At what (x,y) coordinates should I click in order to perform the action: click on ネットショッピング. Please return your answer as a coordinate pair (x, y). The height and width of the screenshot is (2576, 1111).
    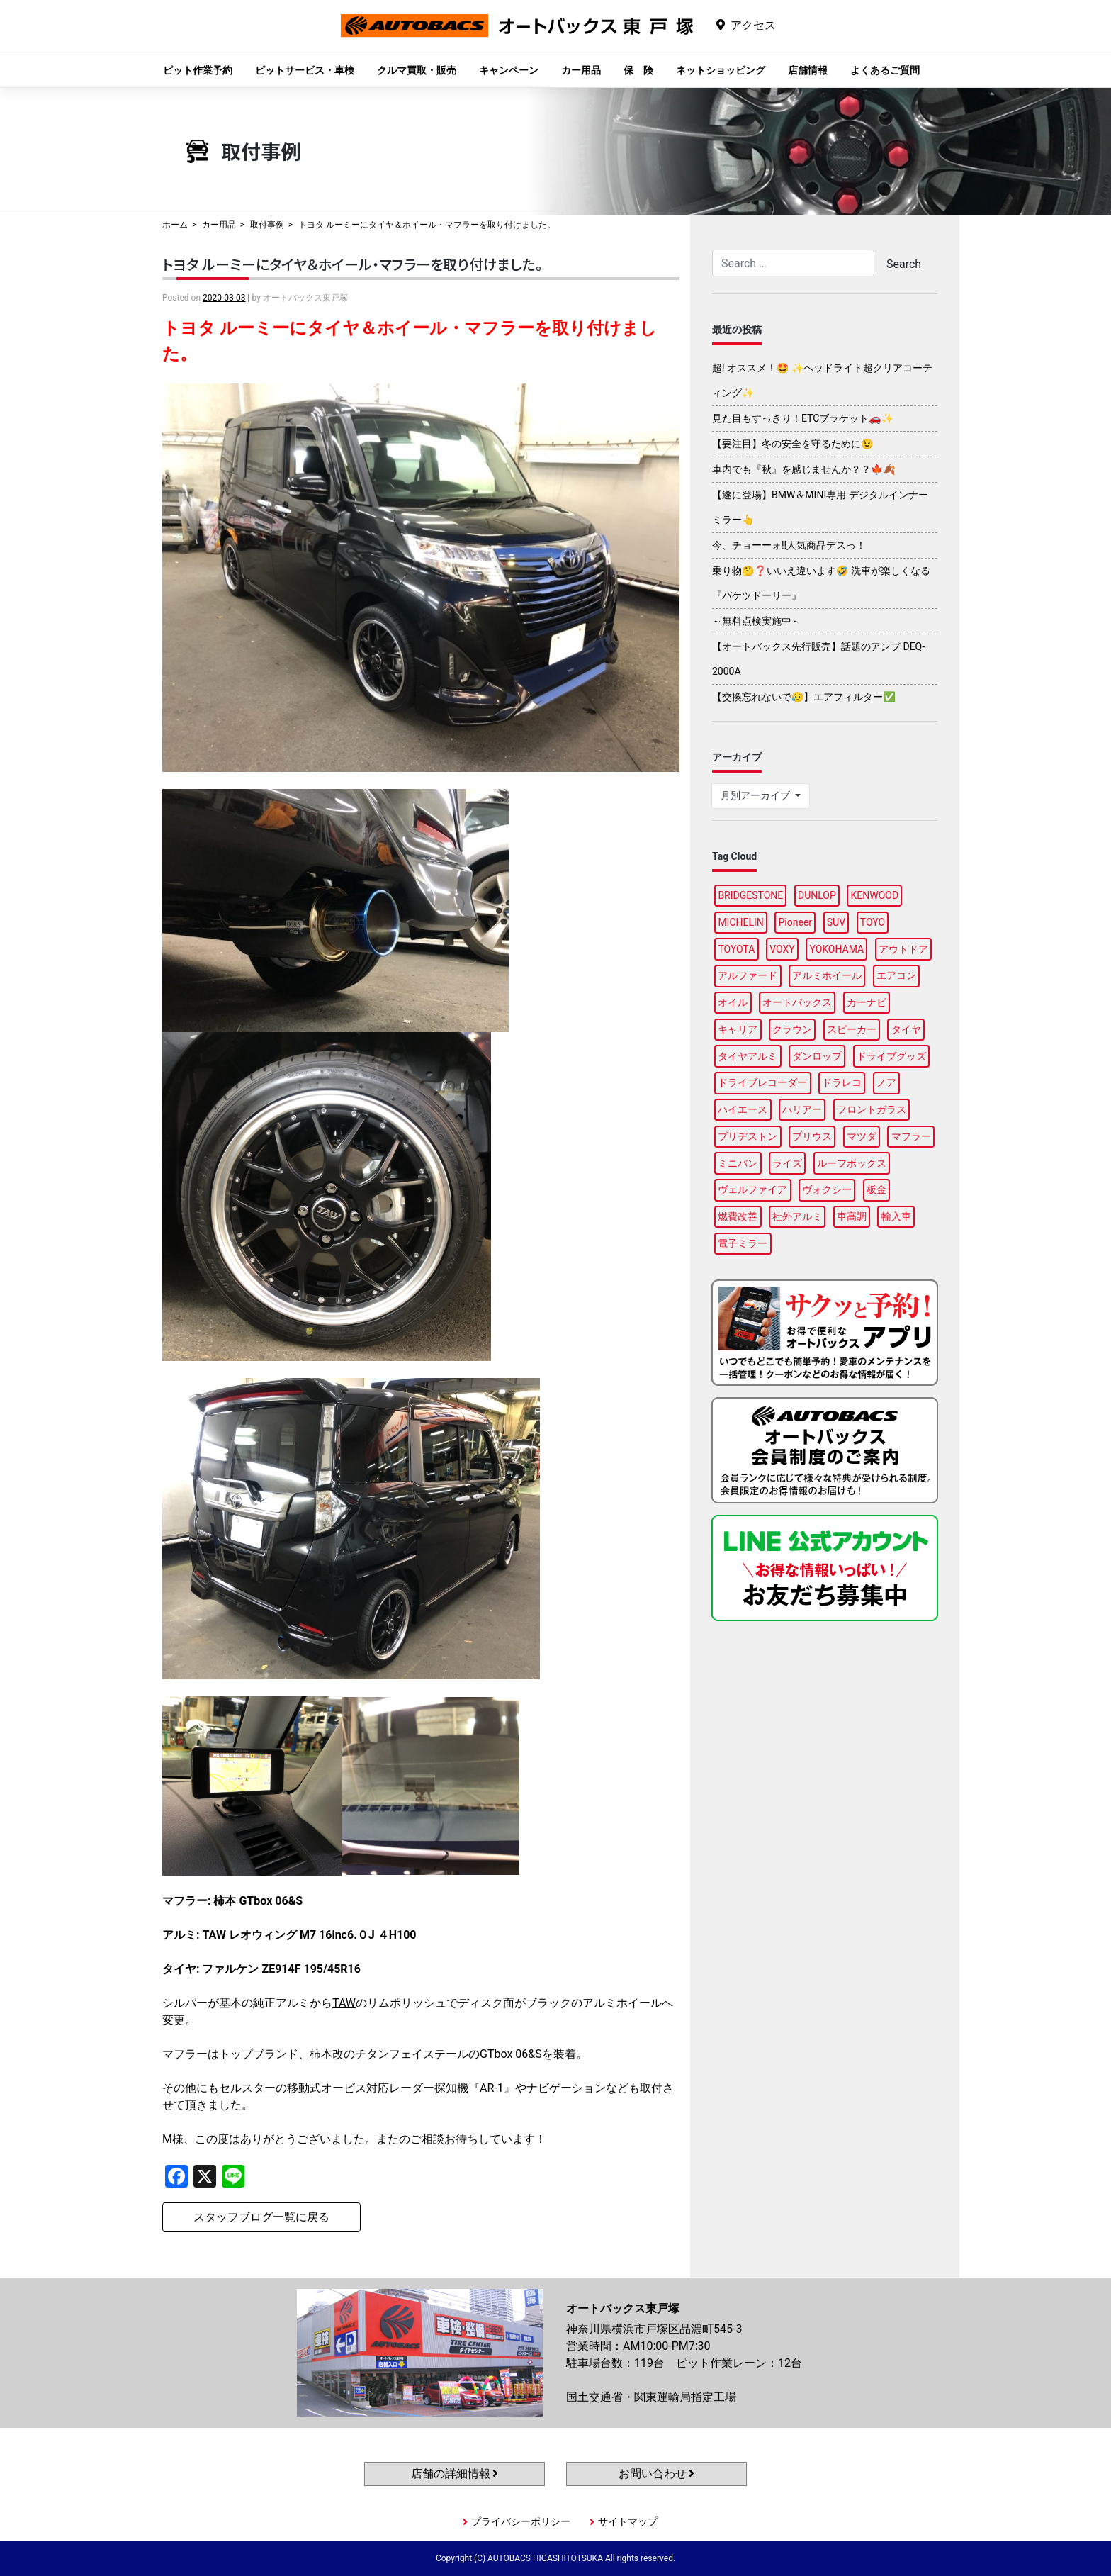
    Looking at the image, I should click on (720, 70).